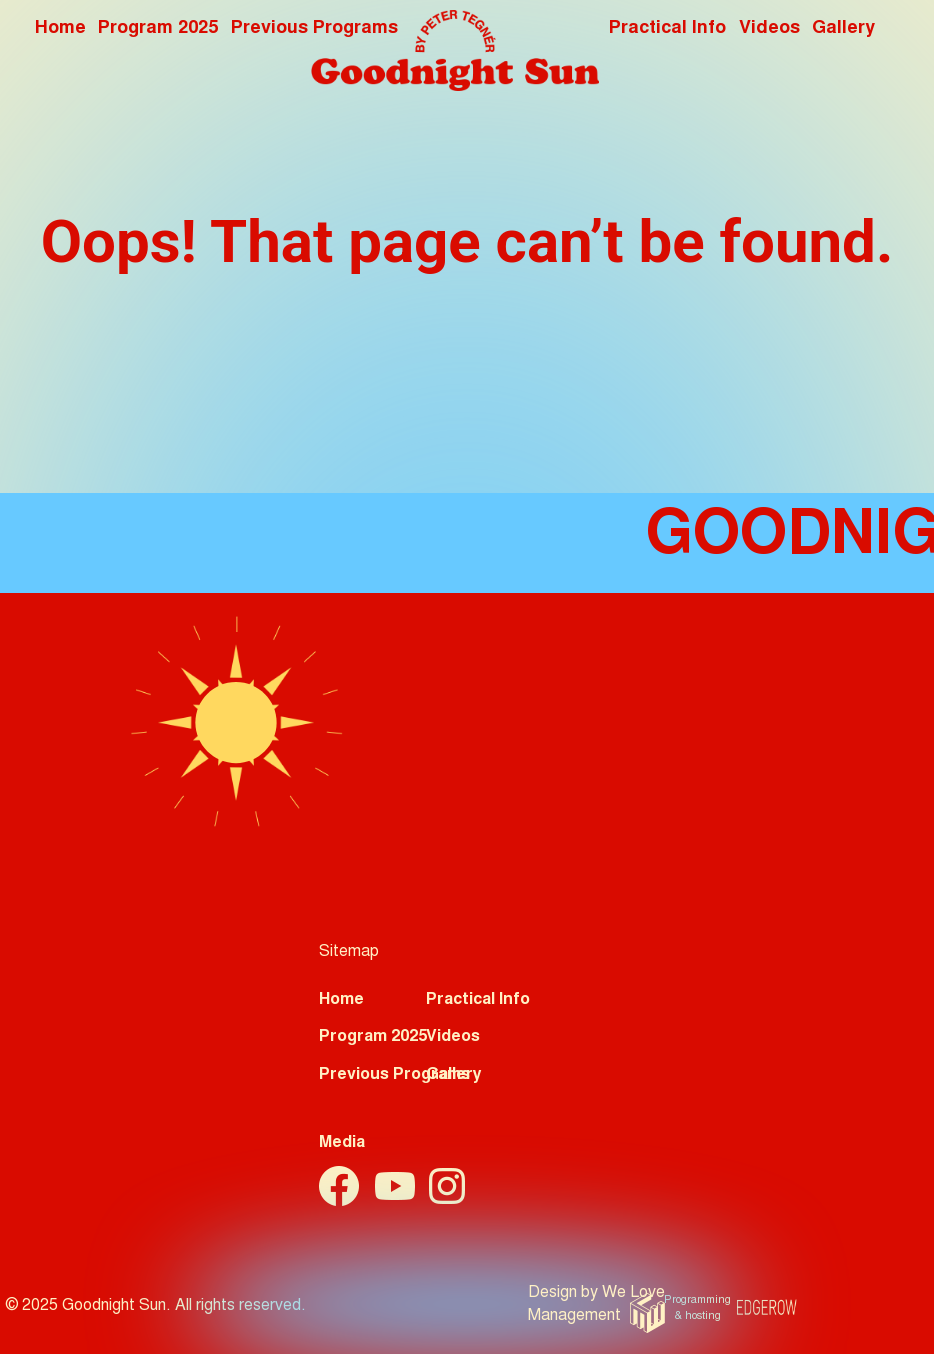 The image size is (934, 1354). I want to click on Program 2025, so click(158, 29).